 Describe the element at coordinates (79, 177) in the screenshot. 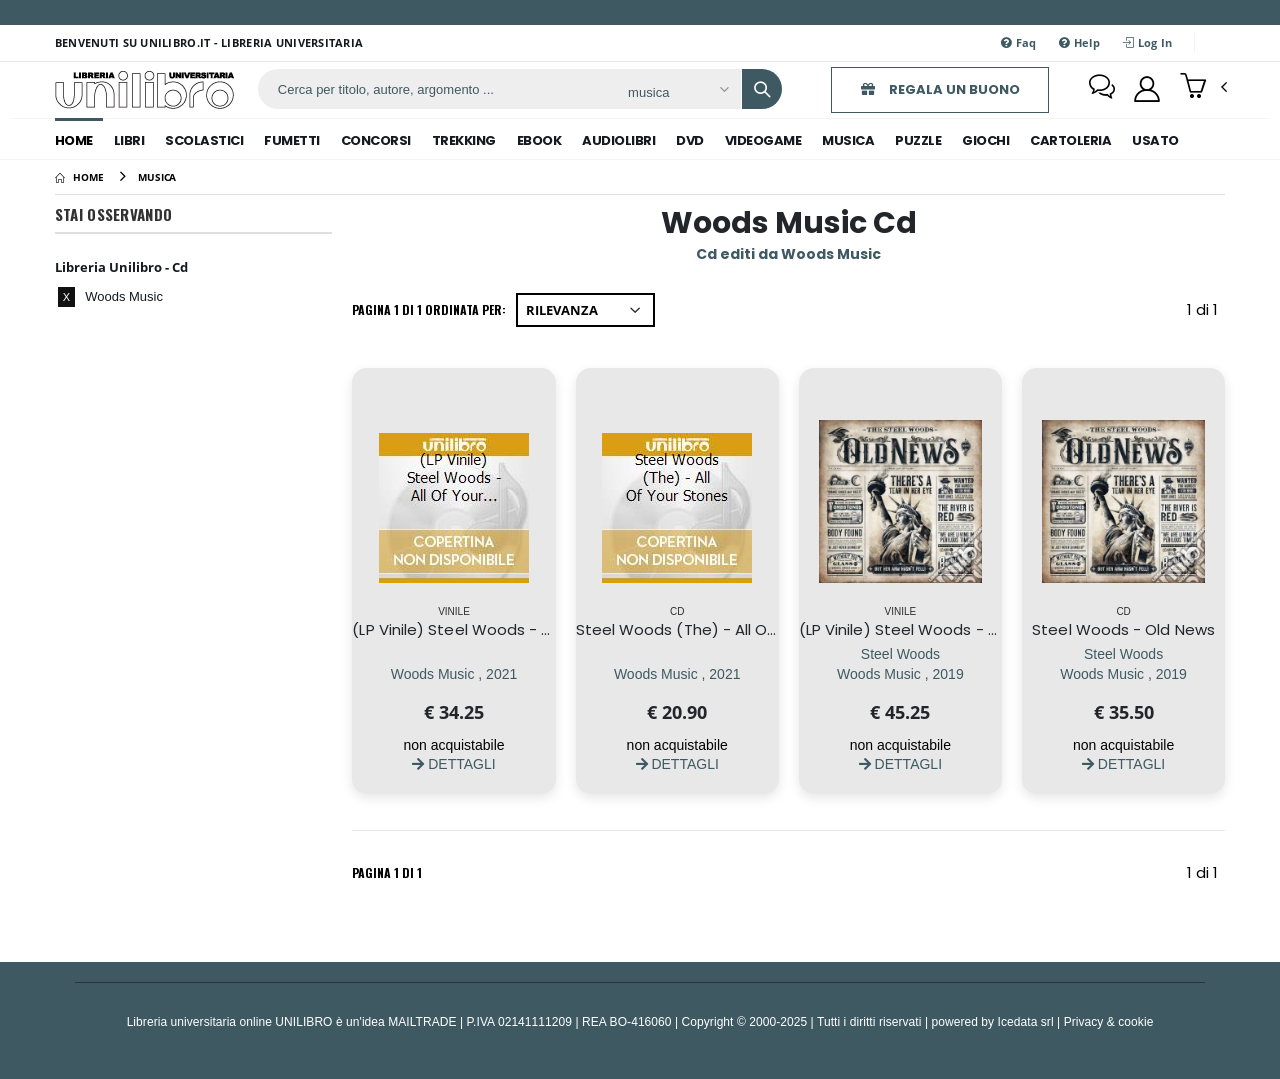

I see `[Home]` at that location.